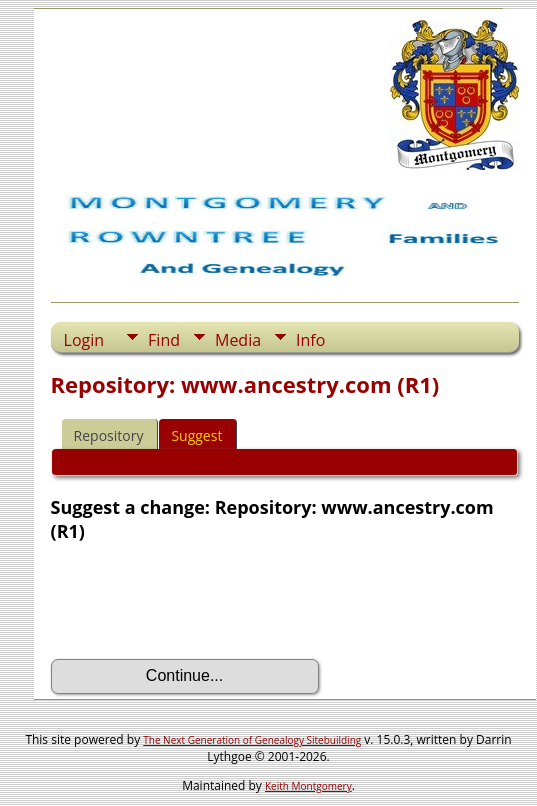 Image resolution: width=537 pixels, height=806 pixels. I want to click on [presentation], so click(203, 601).